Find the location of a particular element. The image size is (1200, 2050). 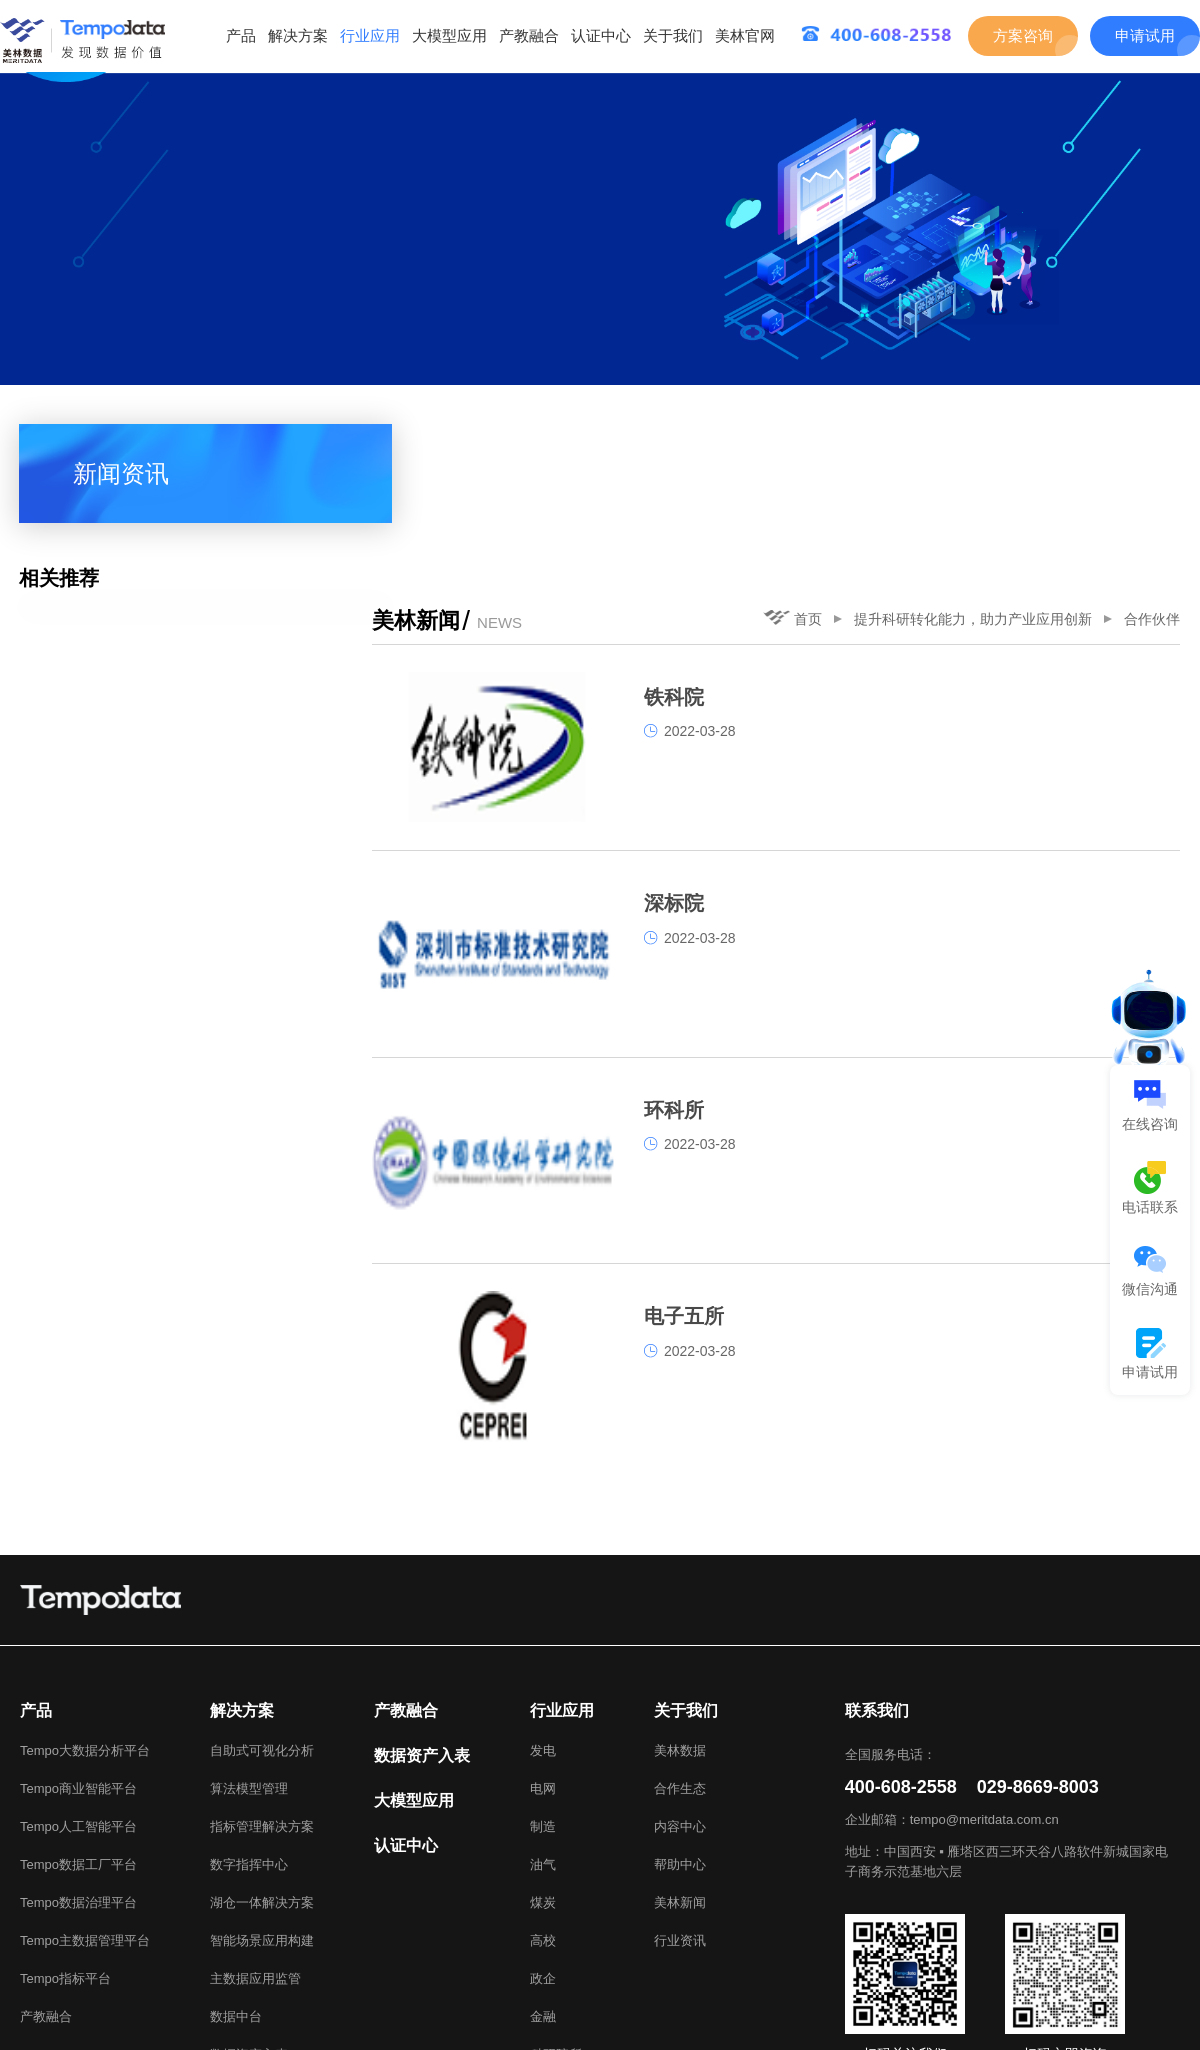

美林数据官网 is located at coordinates (132, 2009).